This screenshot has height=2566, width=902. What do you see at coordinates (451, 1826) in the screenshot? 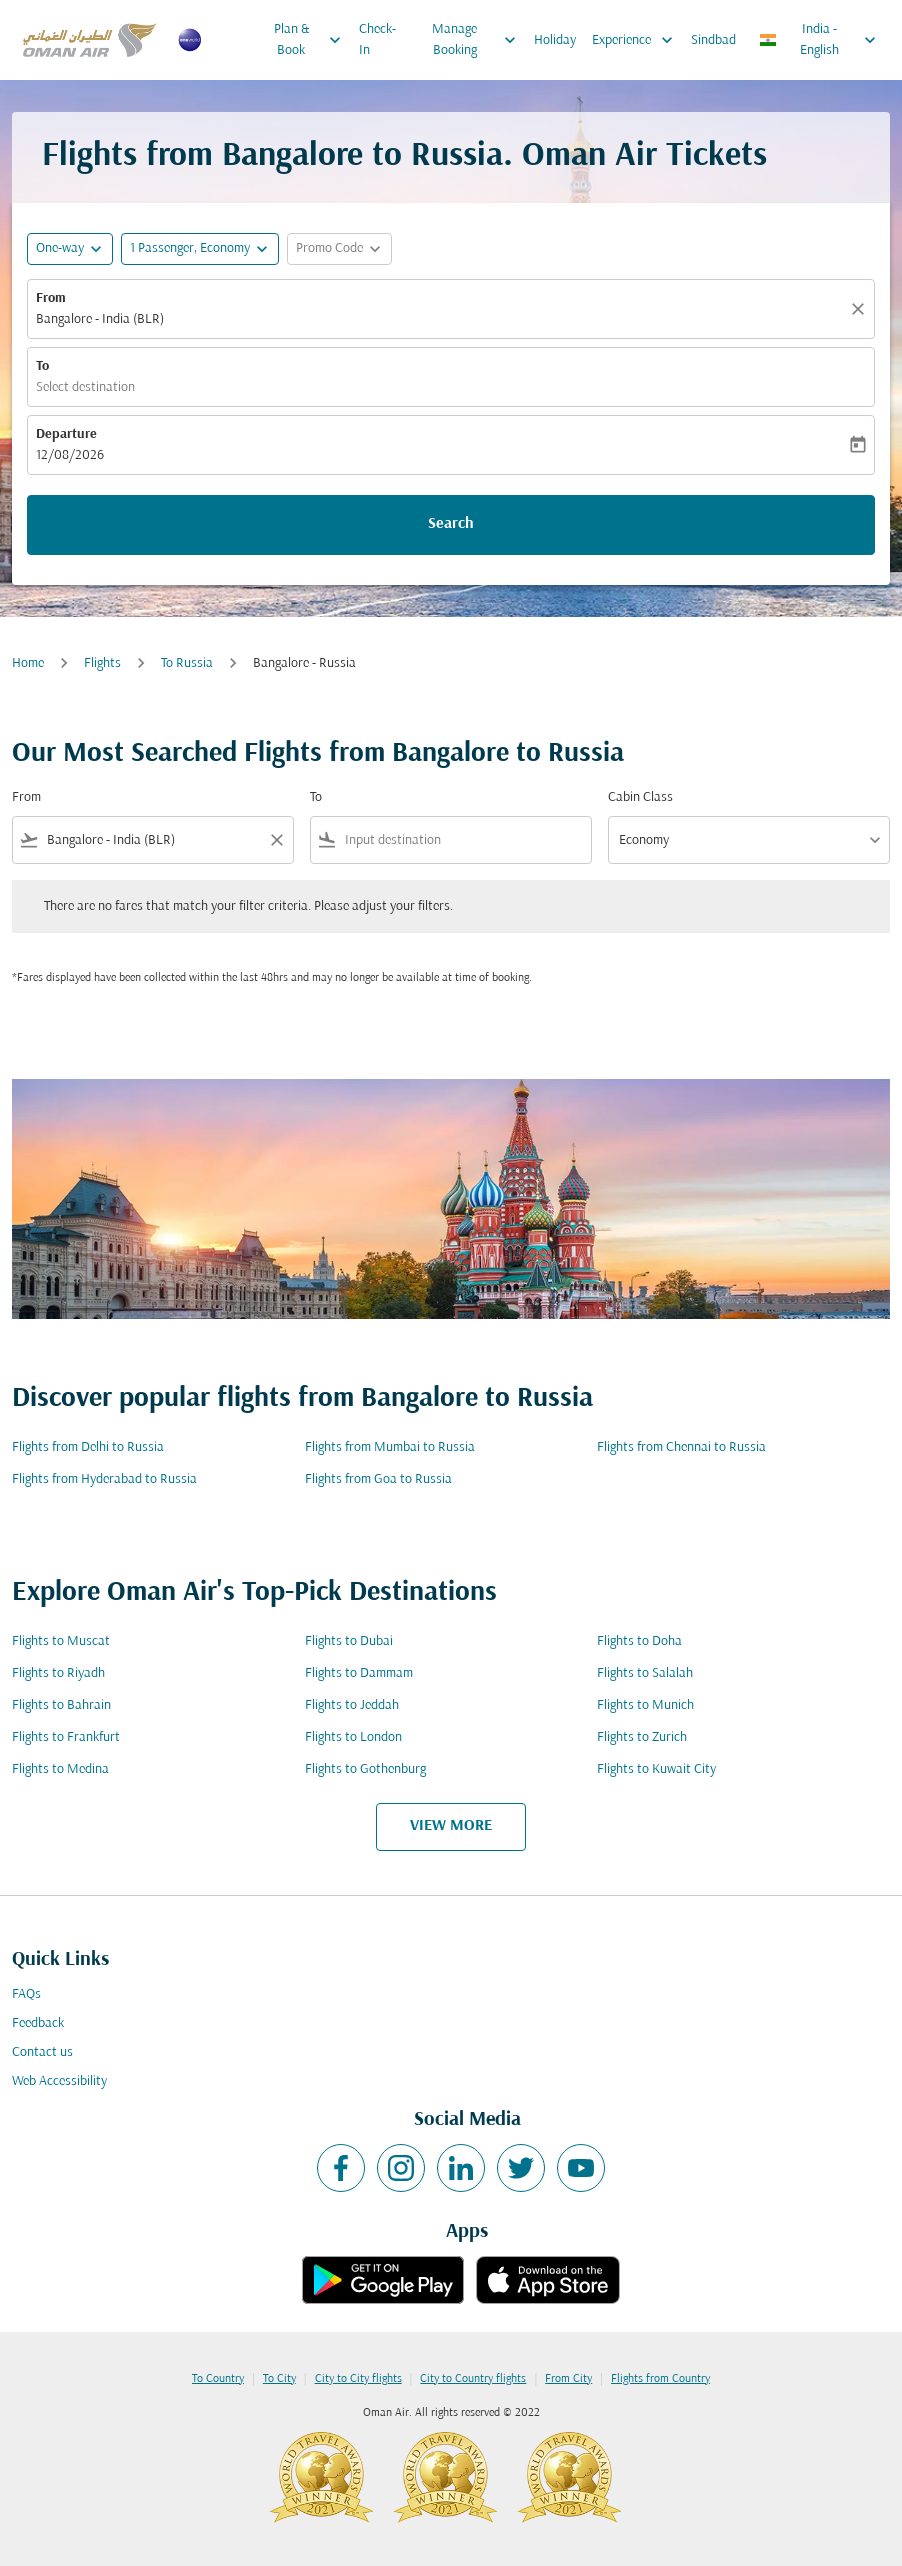
I see `VIEW MORE [load_more_pagination_label_routes]` at bounding box center [451, 1826].